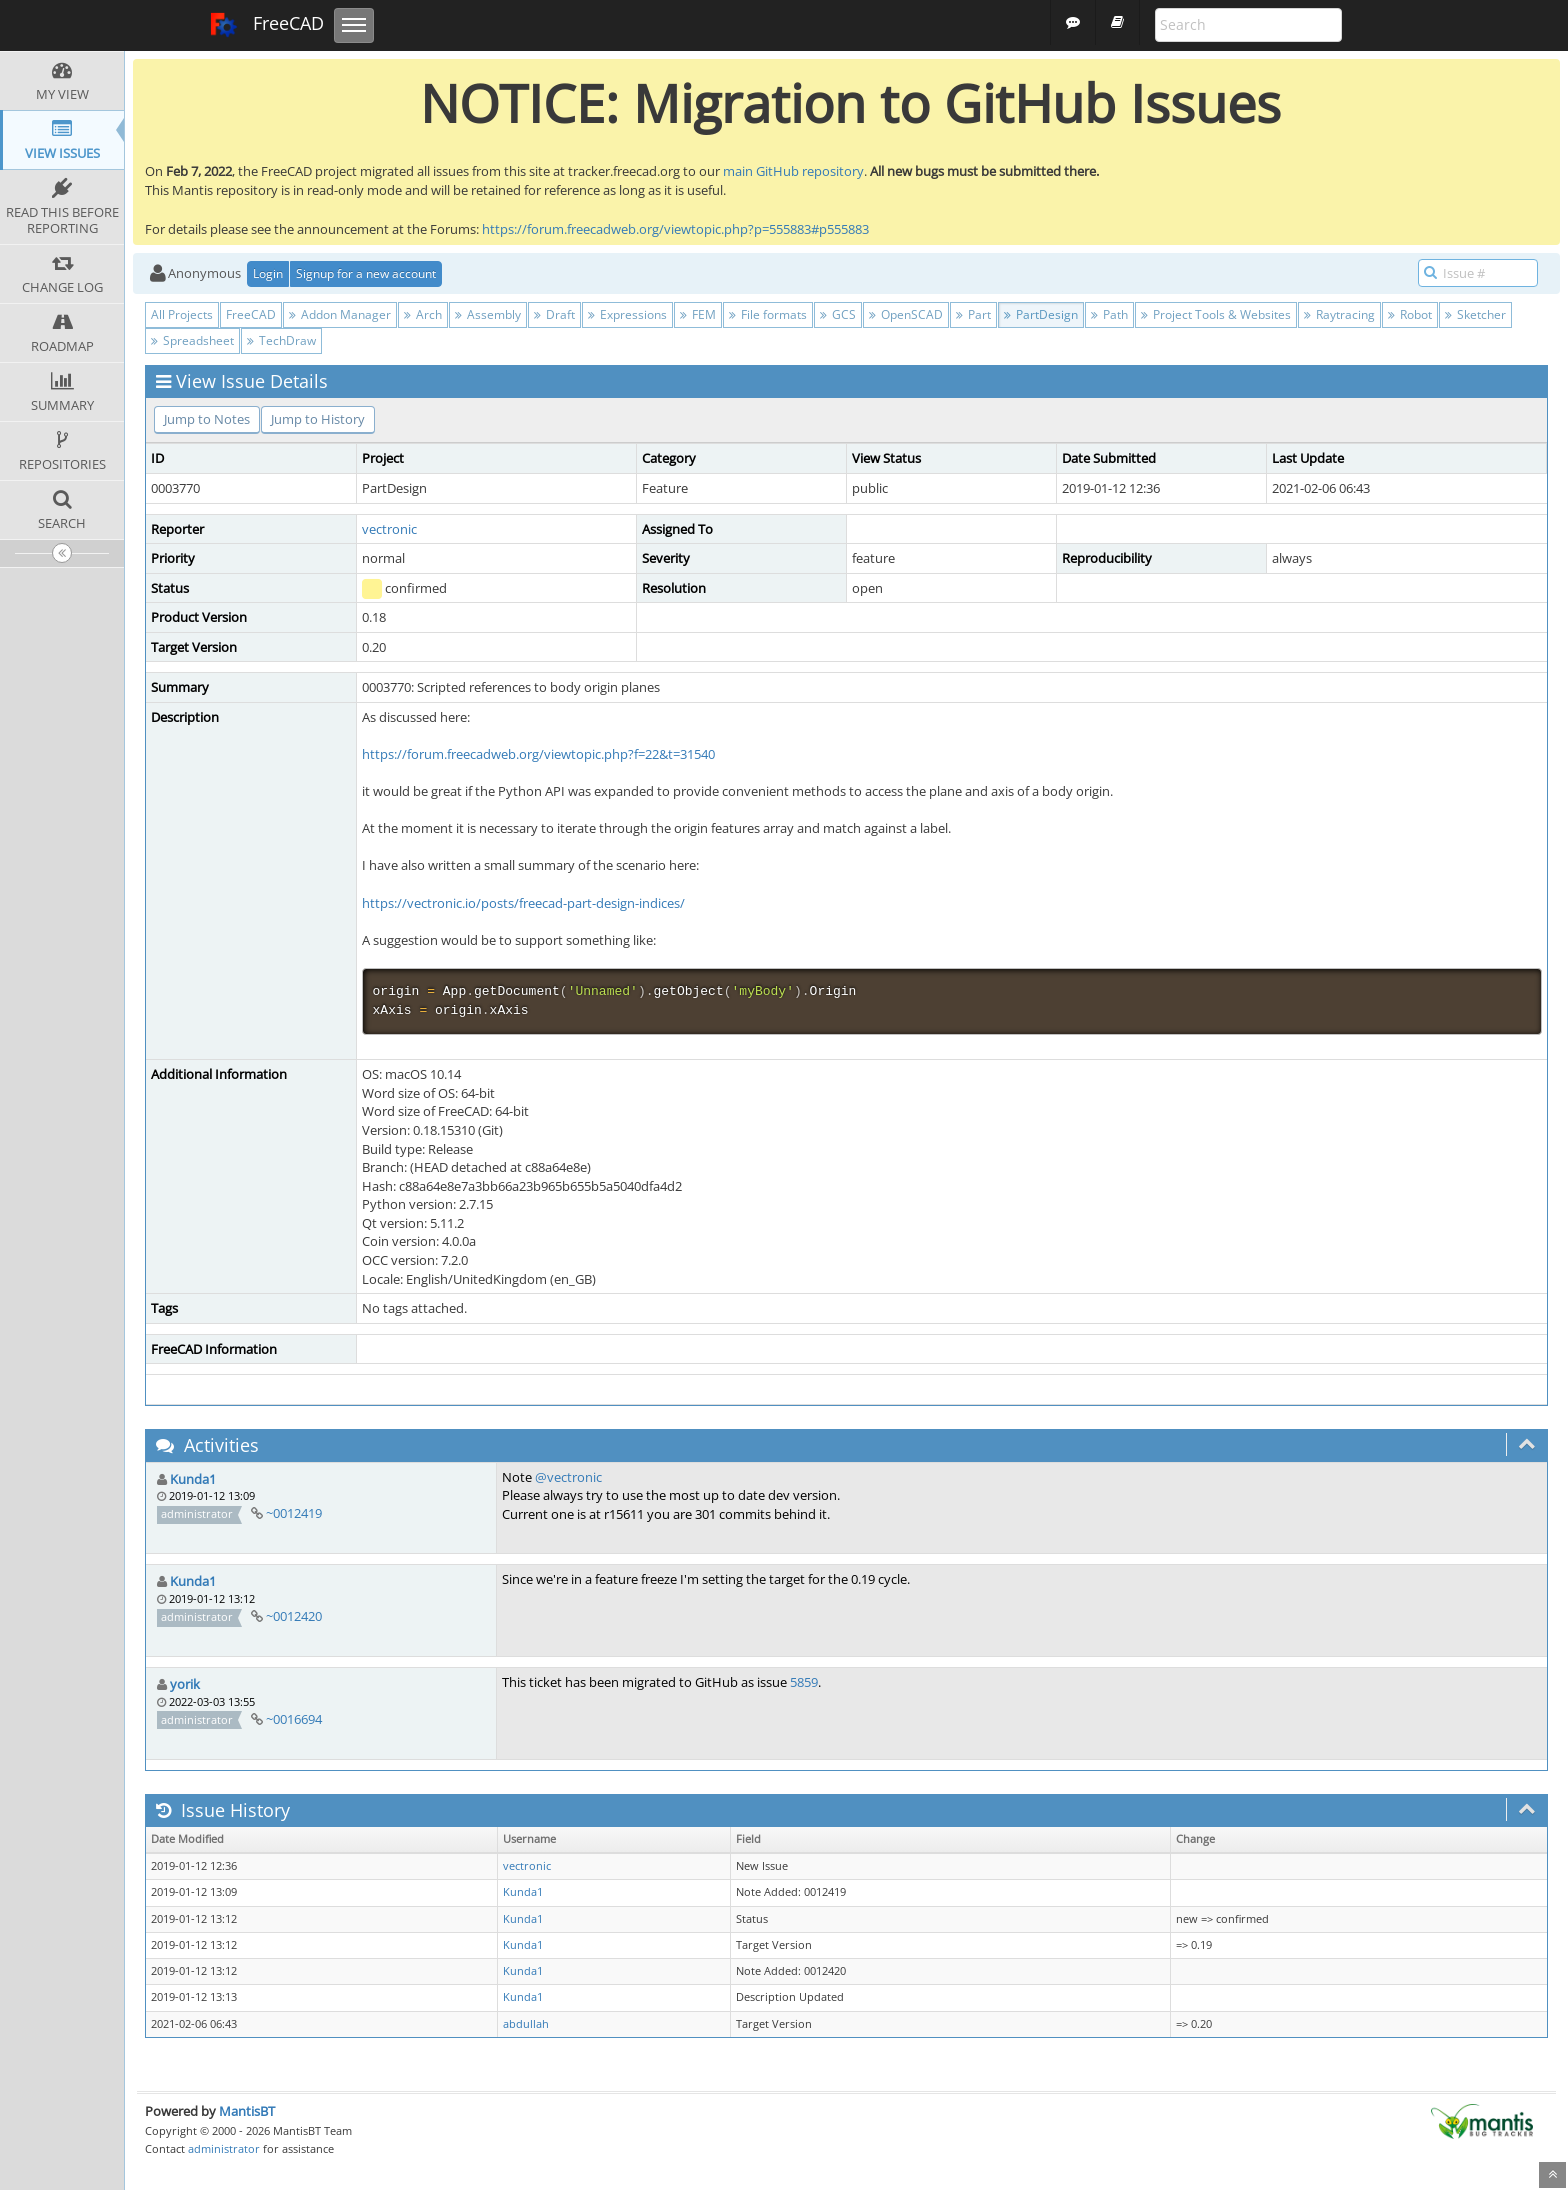 This screenshot has width=1568, height=2190. Describe the element at coordinates (224, 2148) in the screenshot. I see `administrator` at that location.